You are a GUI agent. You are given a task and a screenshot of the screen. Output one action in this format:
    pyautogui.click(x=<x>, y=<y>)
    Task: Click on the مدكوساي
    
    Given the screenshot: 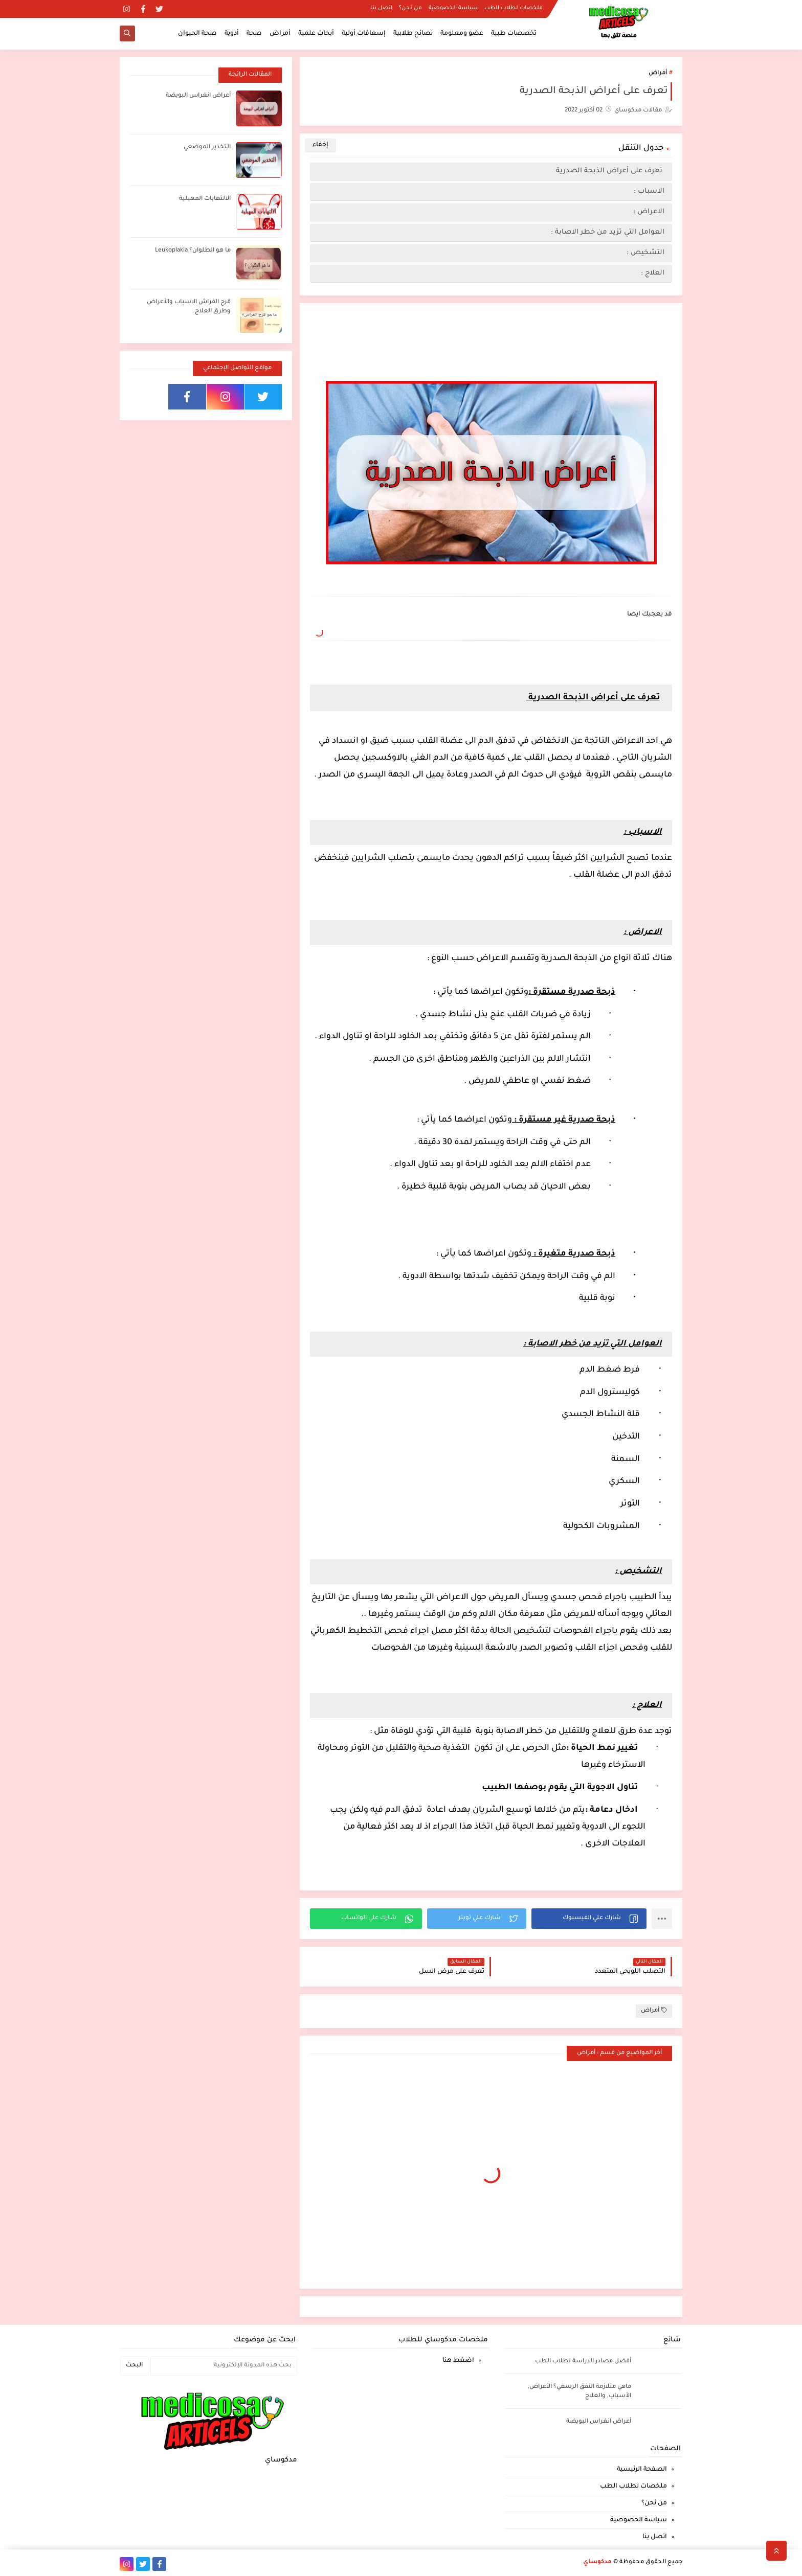 What is the action you would take?
    pyautogui.click(x=597, y=2562)
    